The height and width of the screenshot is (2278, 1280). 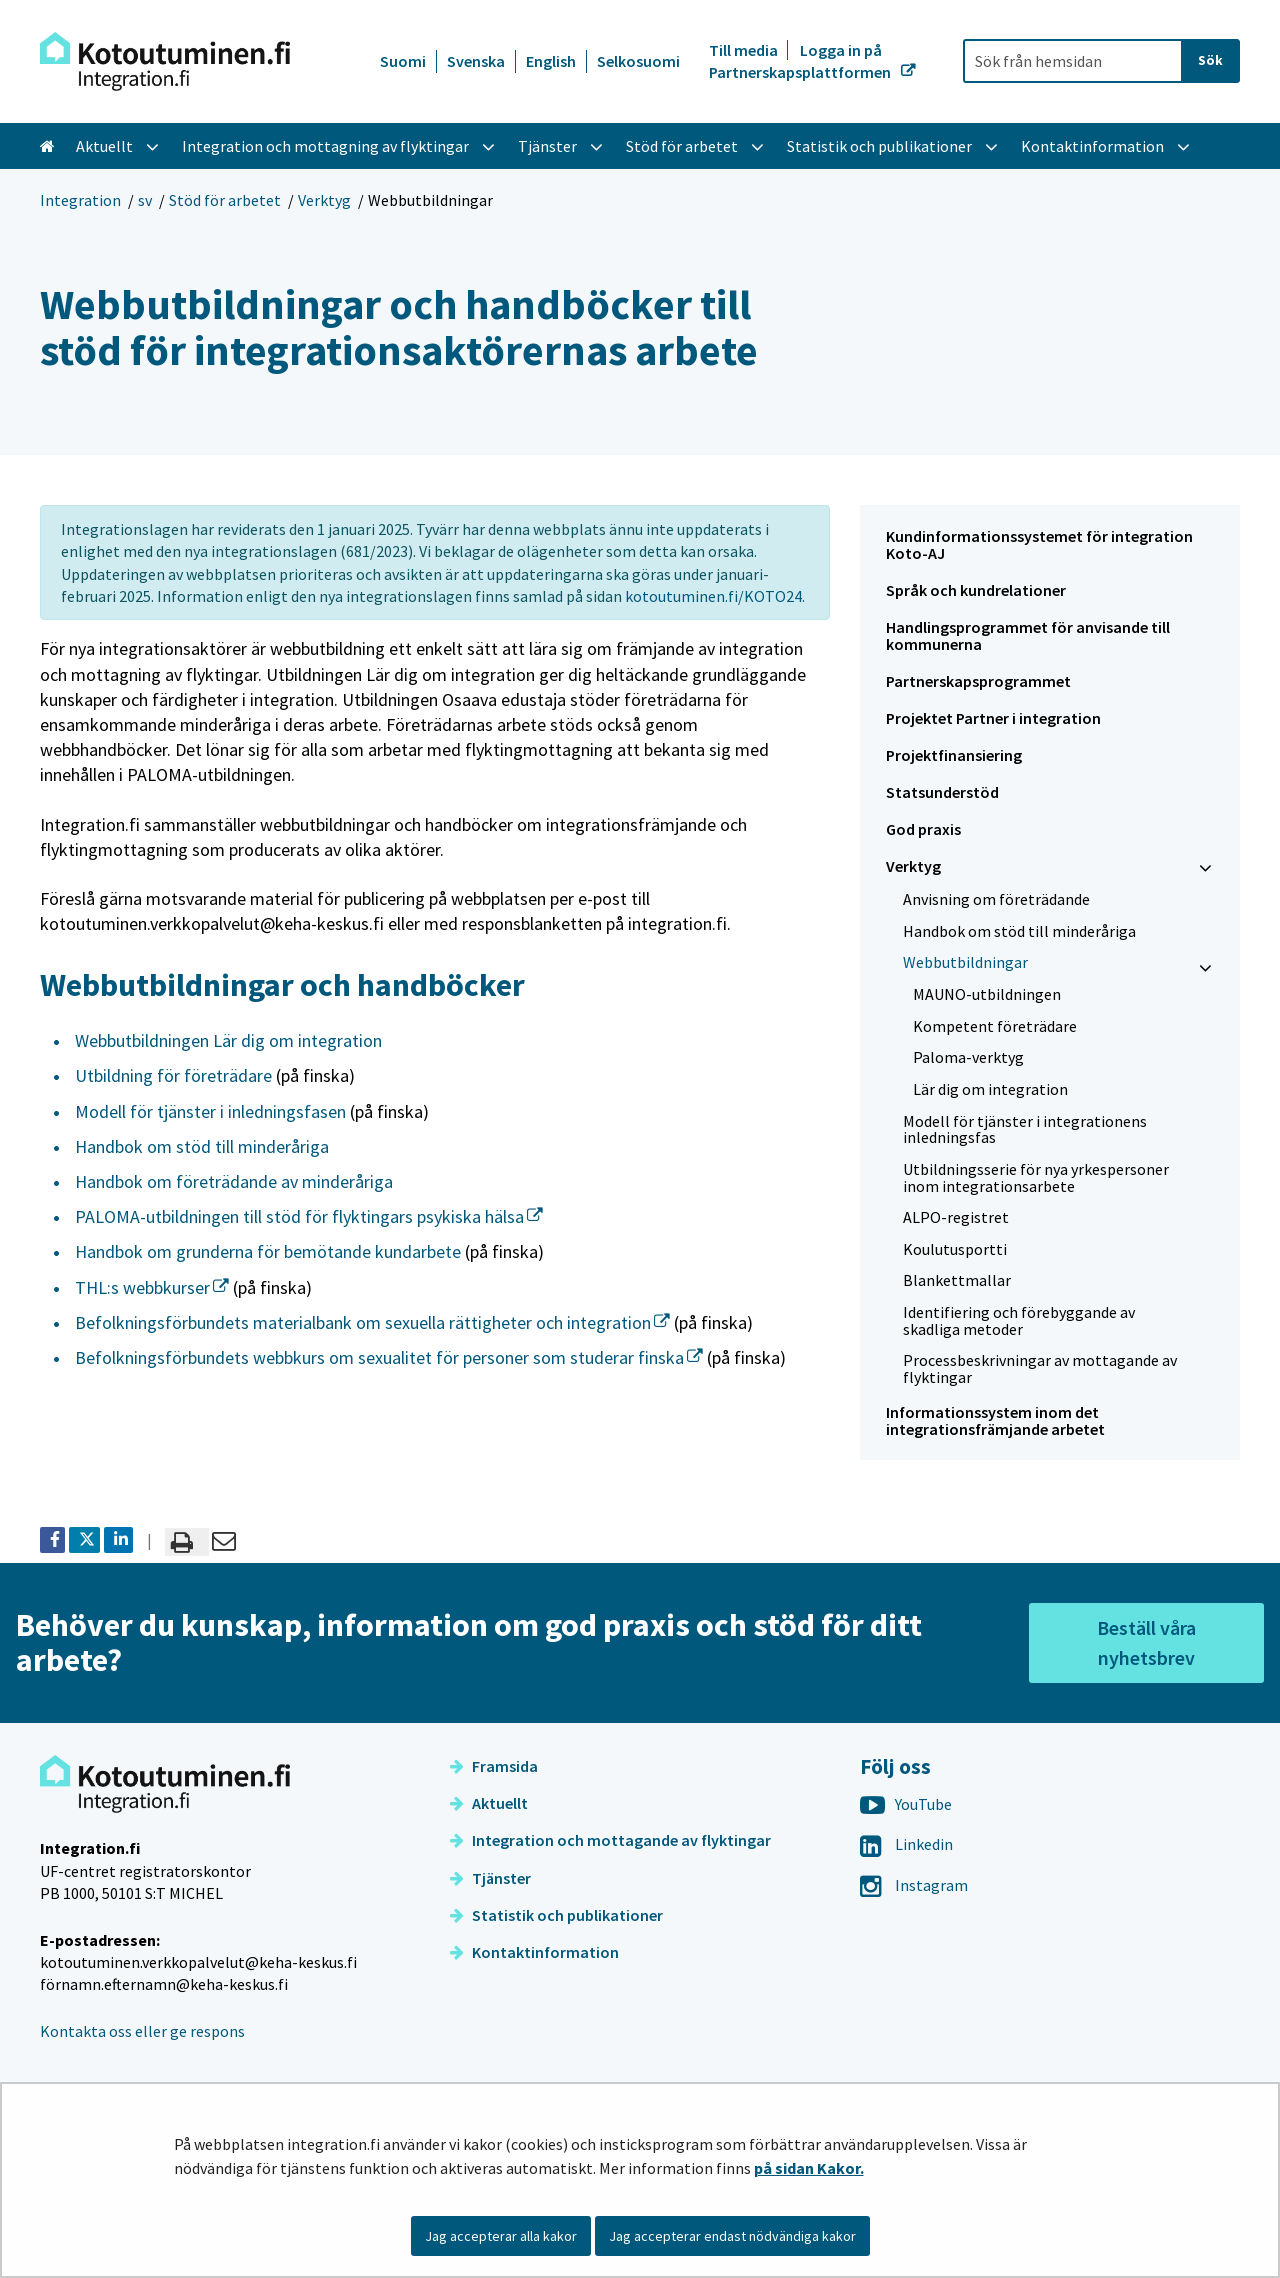 I want to click on Statistik och publikationer, so click(x=556, y=1915).